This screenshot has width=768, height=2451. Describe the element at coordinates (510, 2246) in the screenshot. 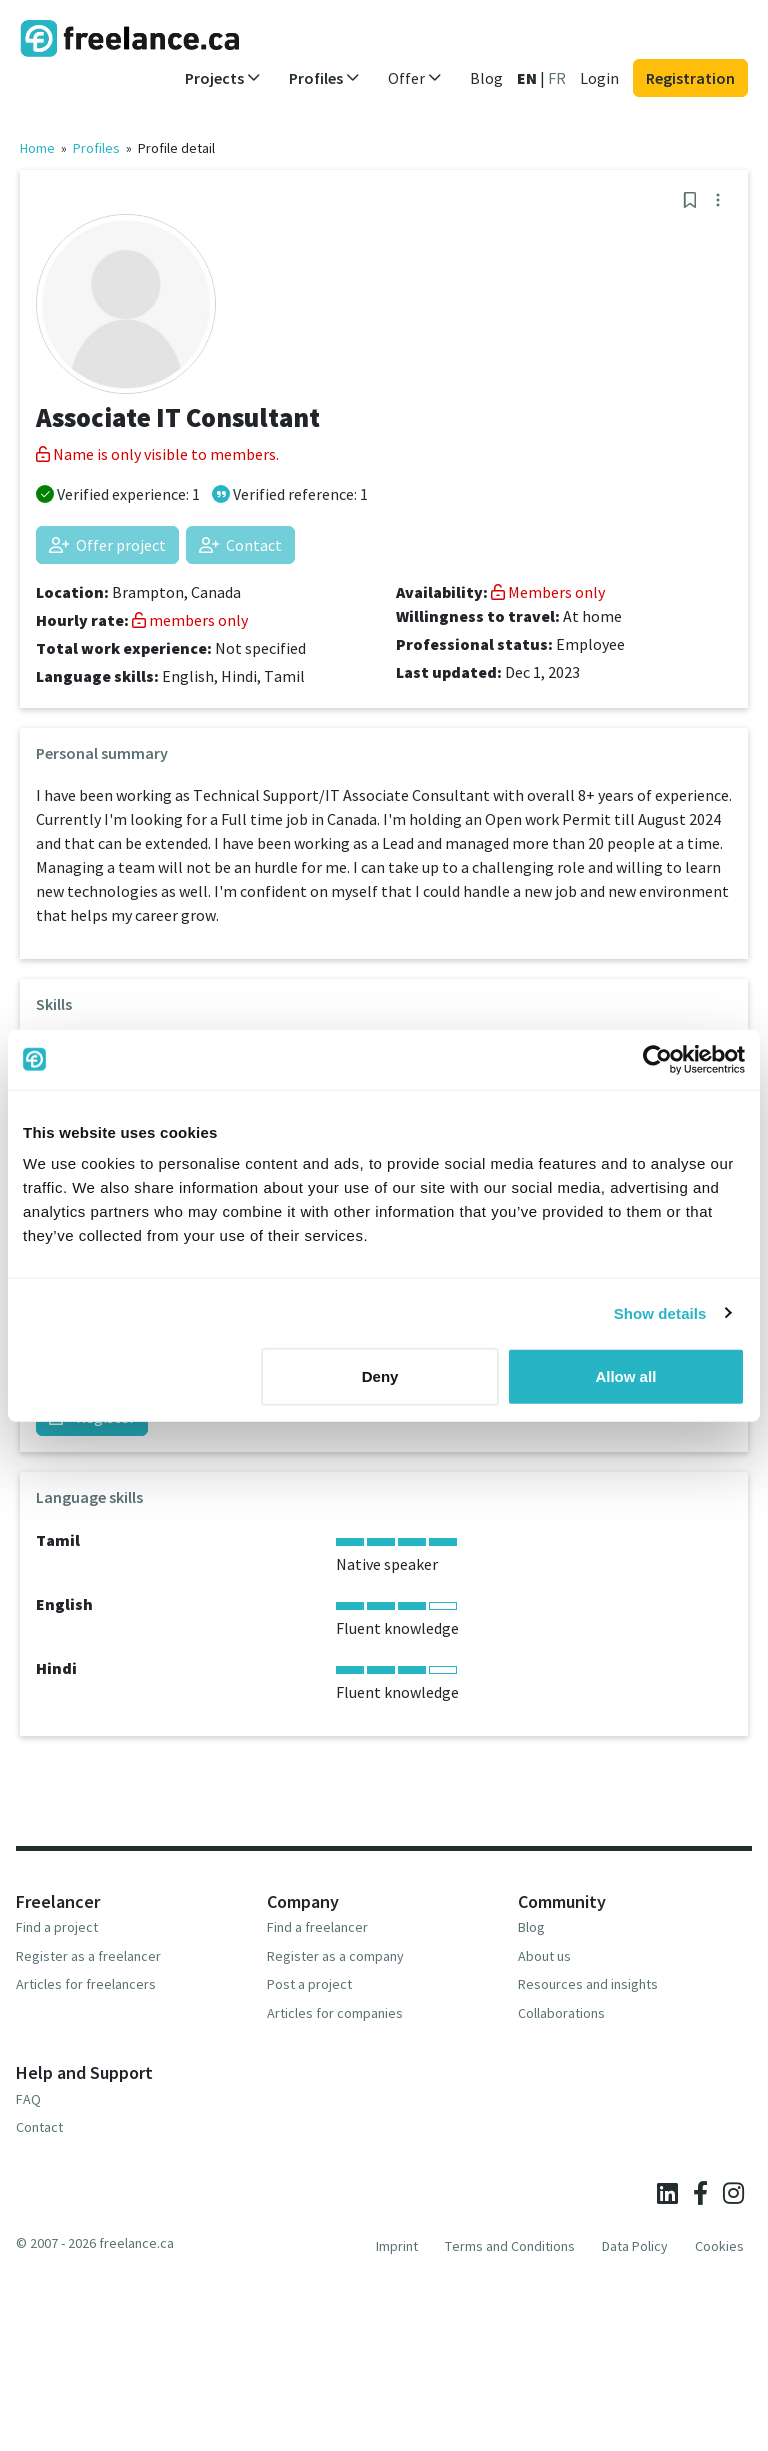

I see `Terms and Conditions` at that location.